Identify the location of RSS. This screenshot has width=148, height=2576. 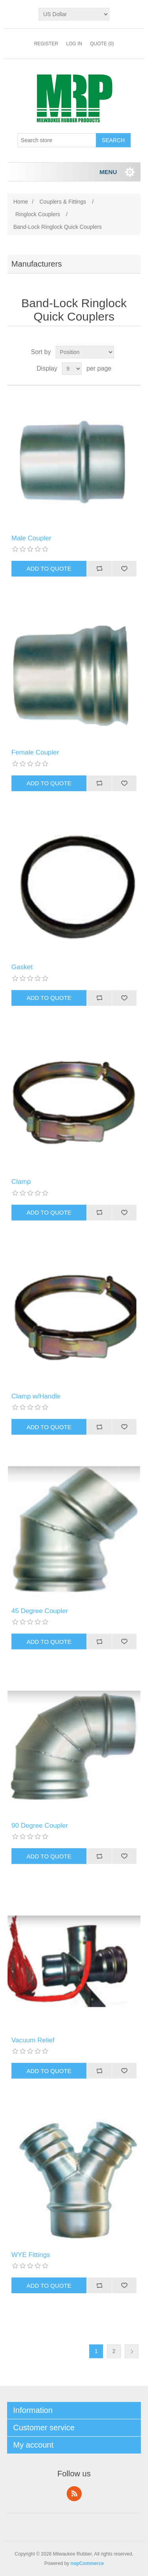
(74, 2493).